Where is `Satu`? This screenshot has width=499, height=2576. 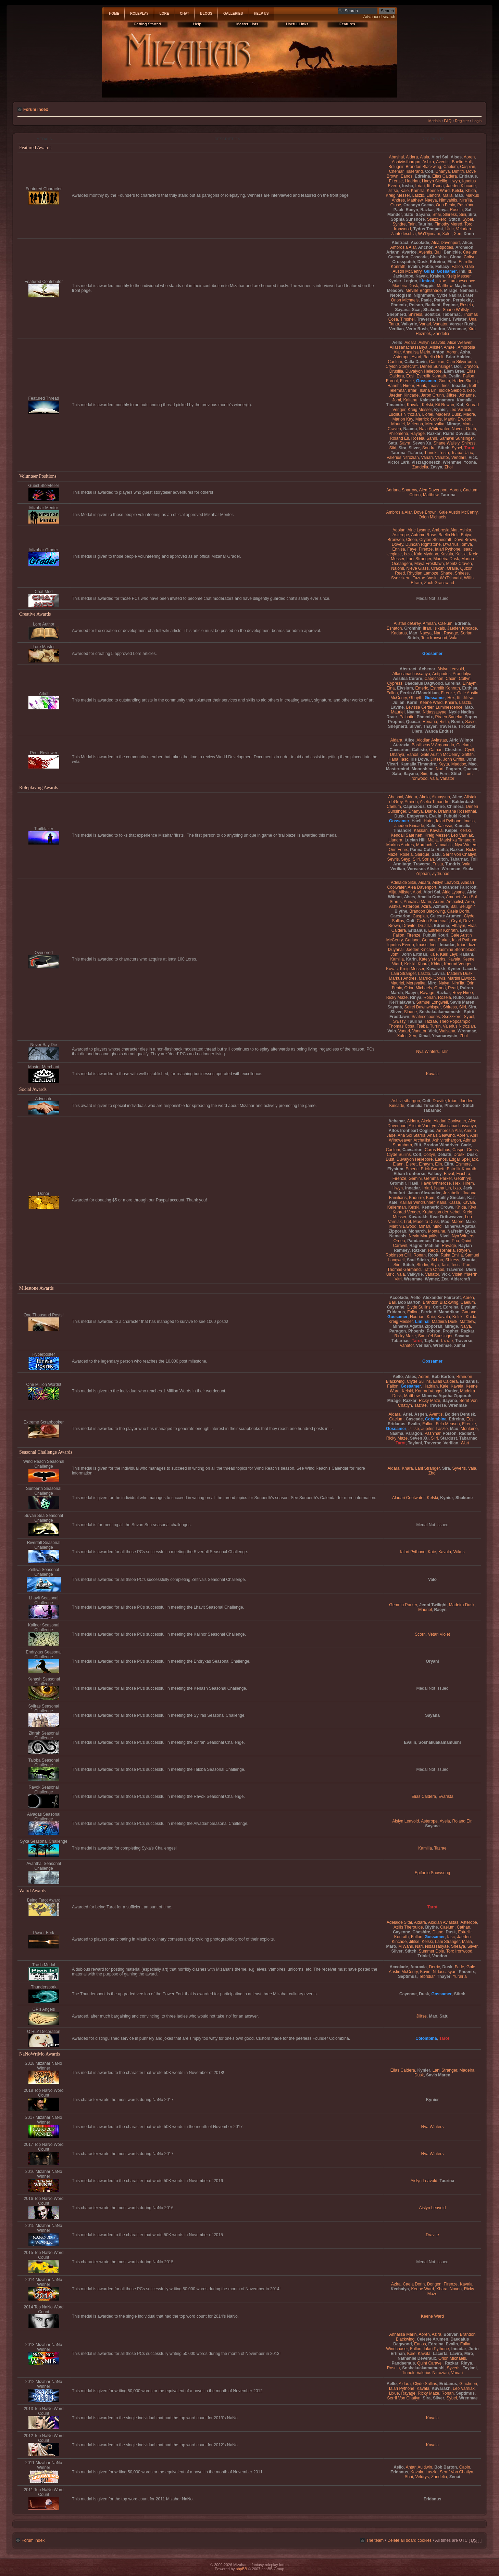 Satu is located at coordinates (408, 214).